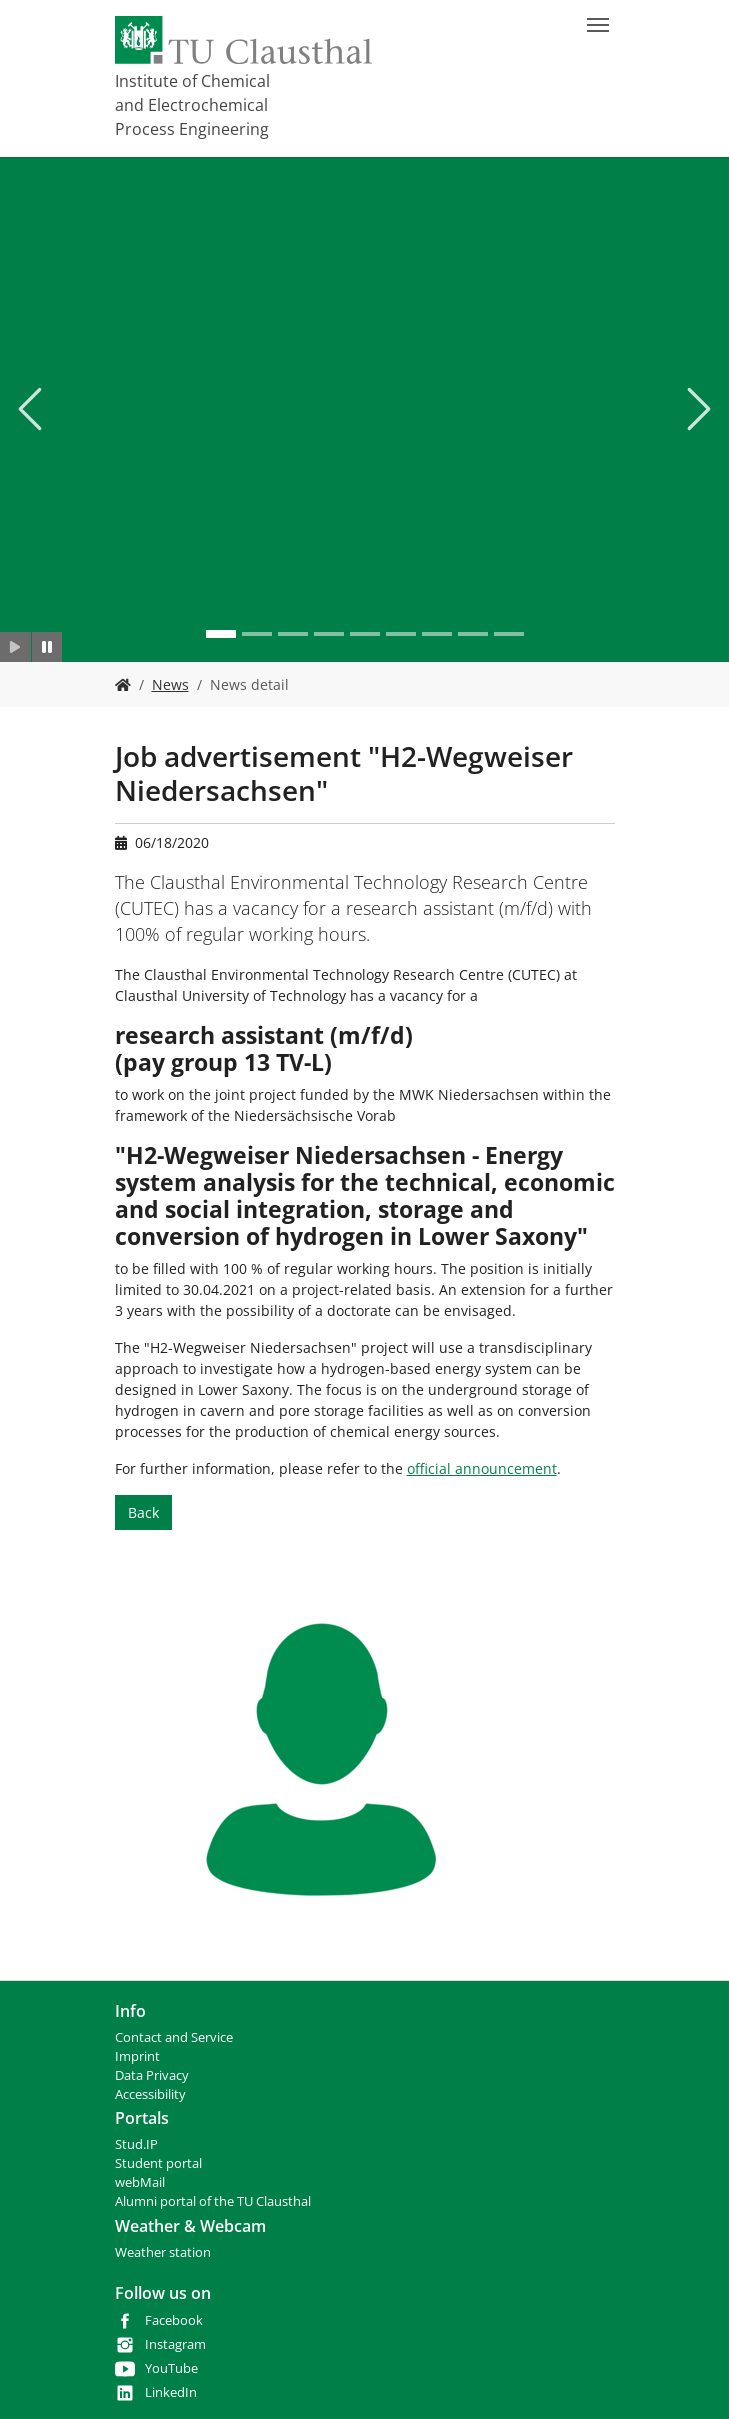 Image resolution: width=729 pixels, height=2419 pixels. Describe the element at coordinates (163, 2252) in the screenshot. I see `Weather station` at that location.